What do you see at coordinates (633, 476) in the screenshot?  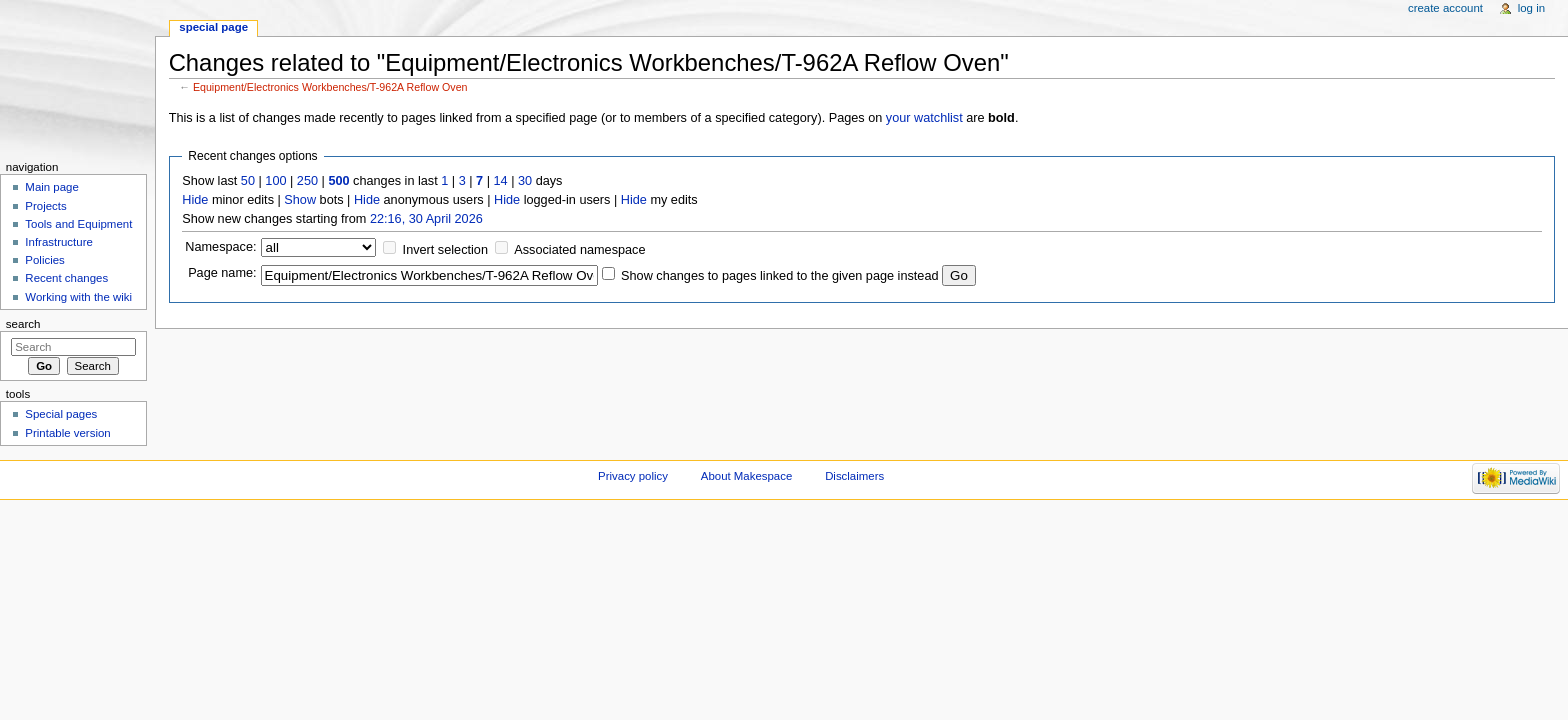 I see `Privacy policy` at bounding box center [633, 476].